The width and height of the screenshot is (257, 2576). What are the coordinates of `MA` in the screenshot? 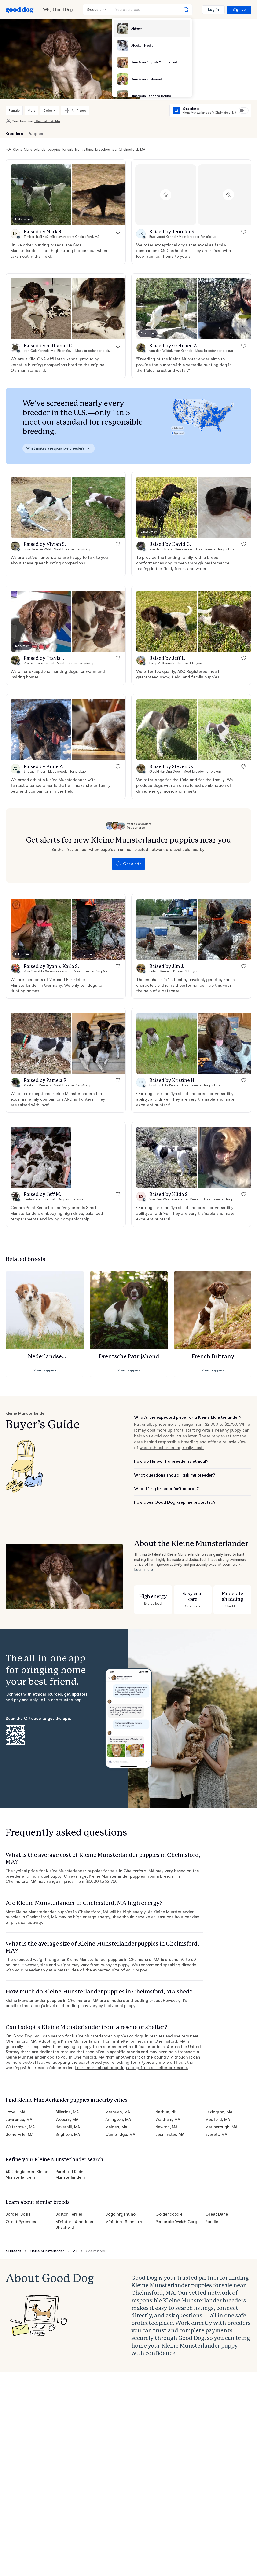 It's located at (74, 2251).